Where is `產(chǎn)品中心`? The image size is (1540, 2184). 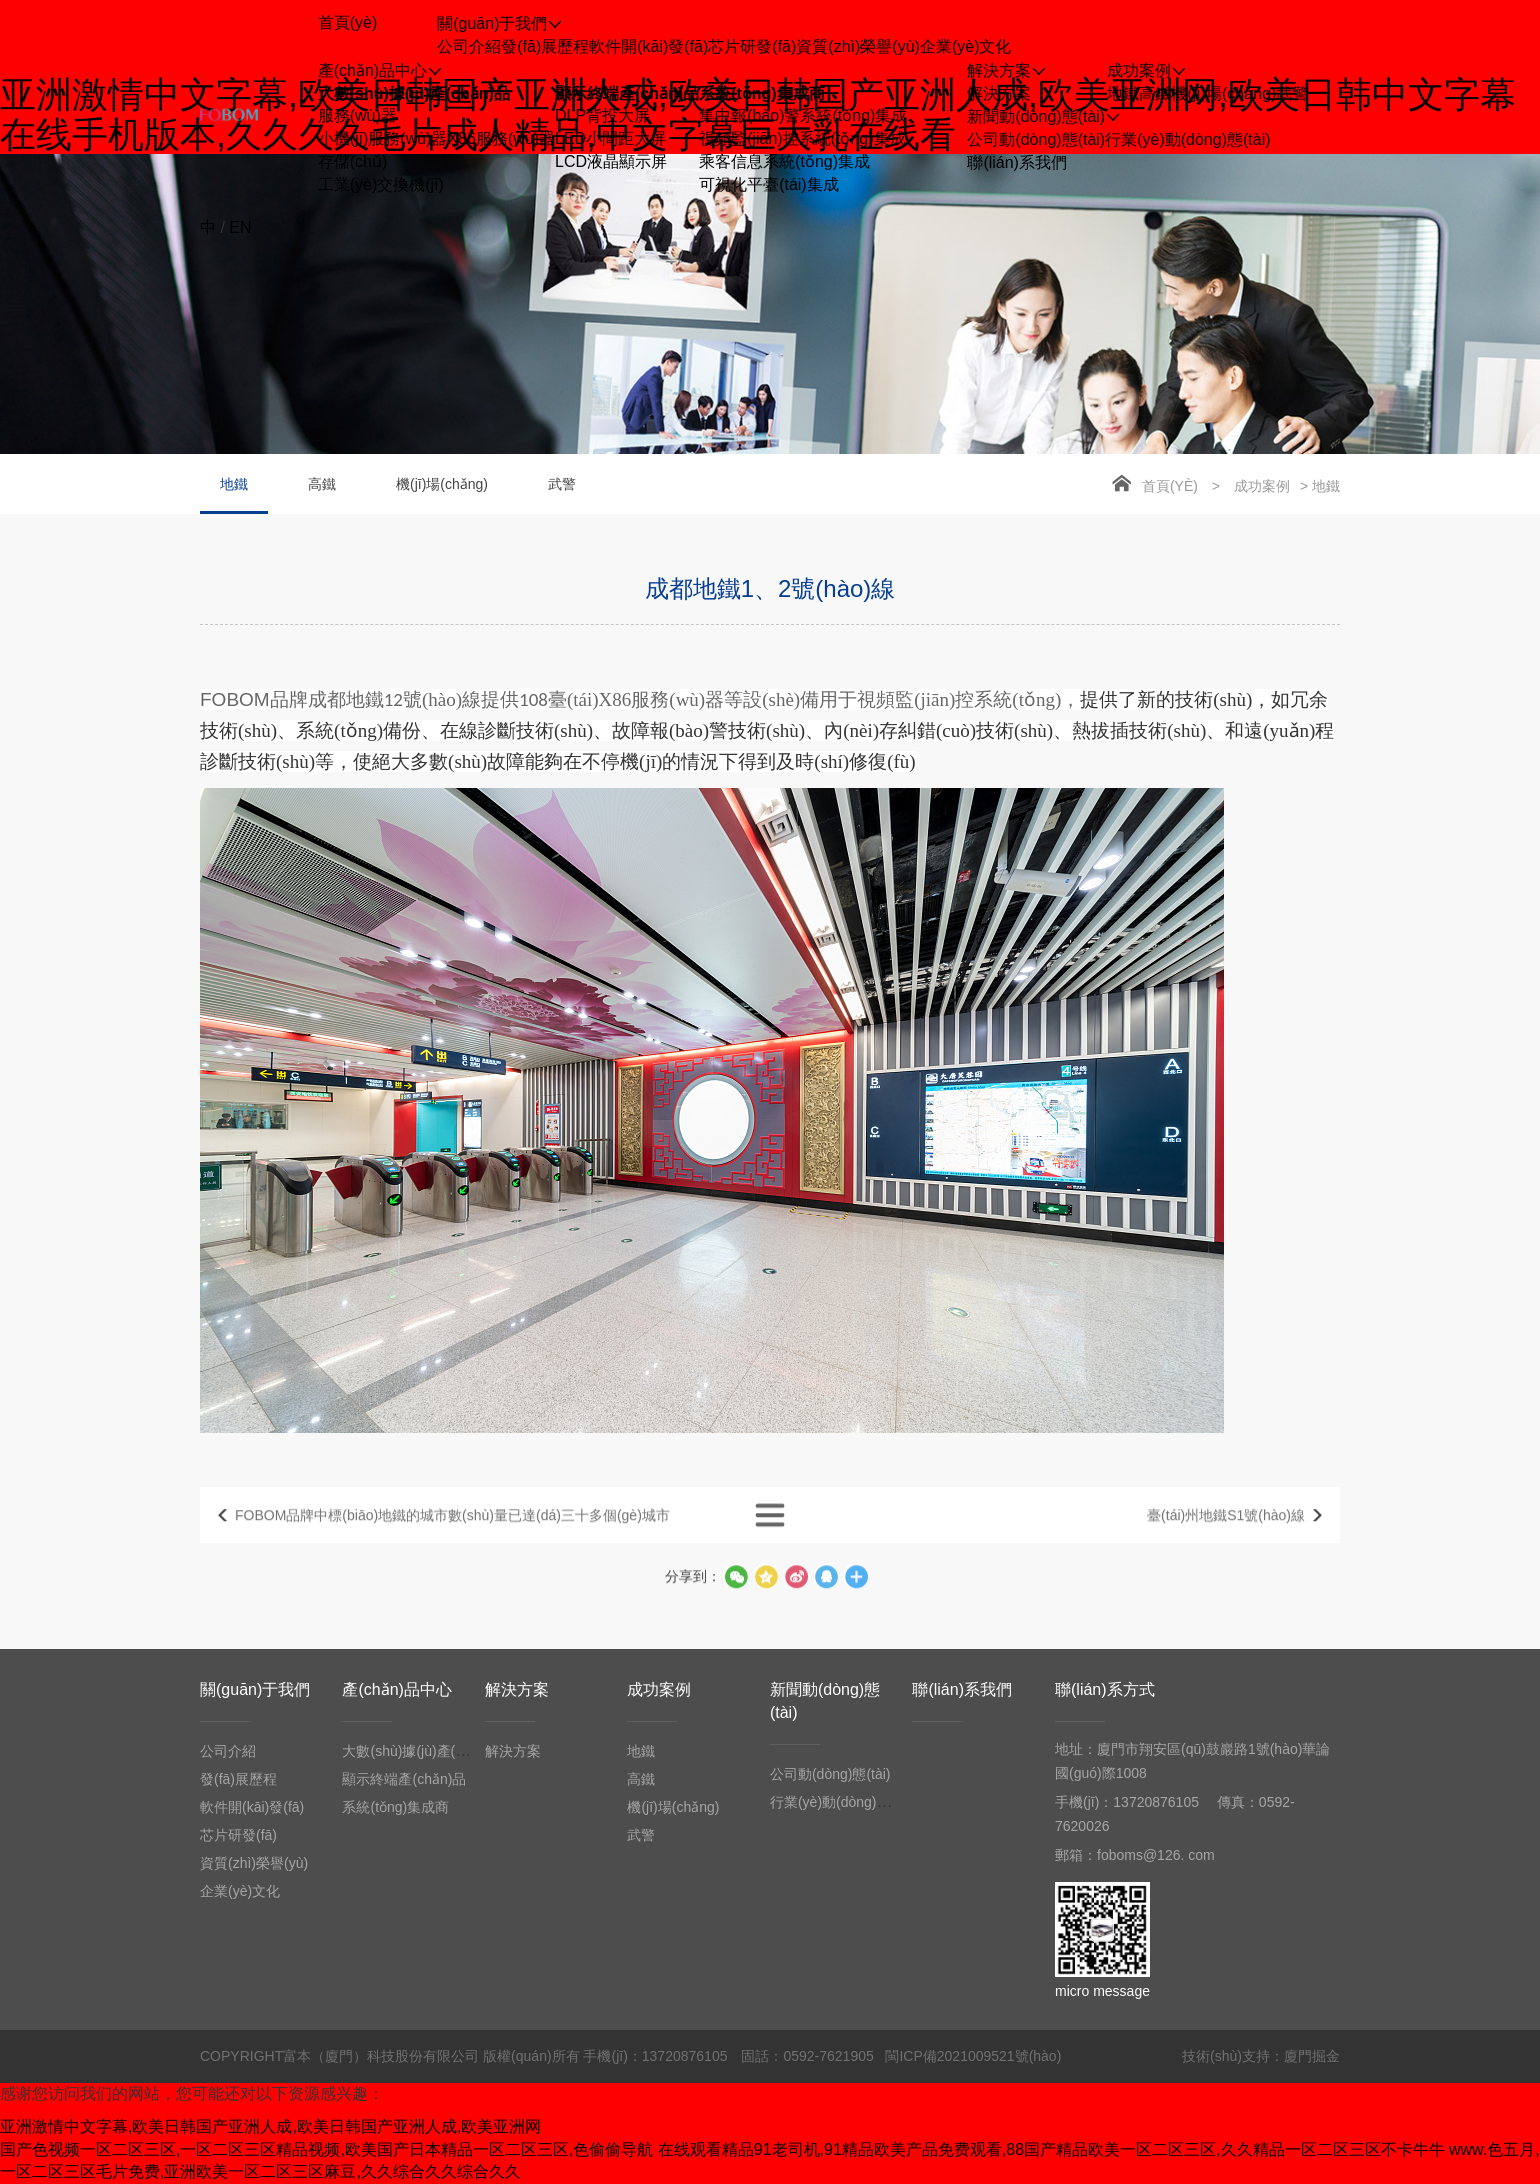
產(chǎn)品中心 is located at coordinates (396, 1689).